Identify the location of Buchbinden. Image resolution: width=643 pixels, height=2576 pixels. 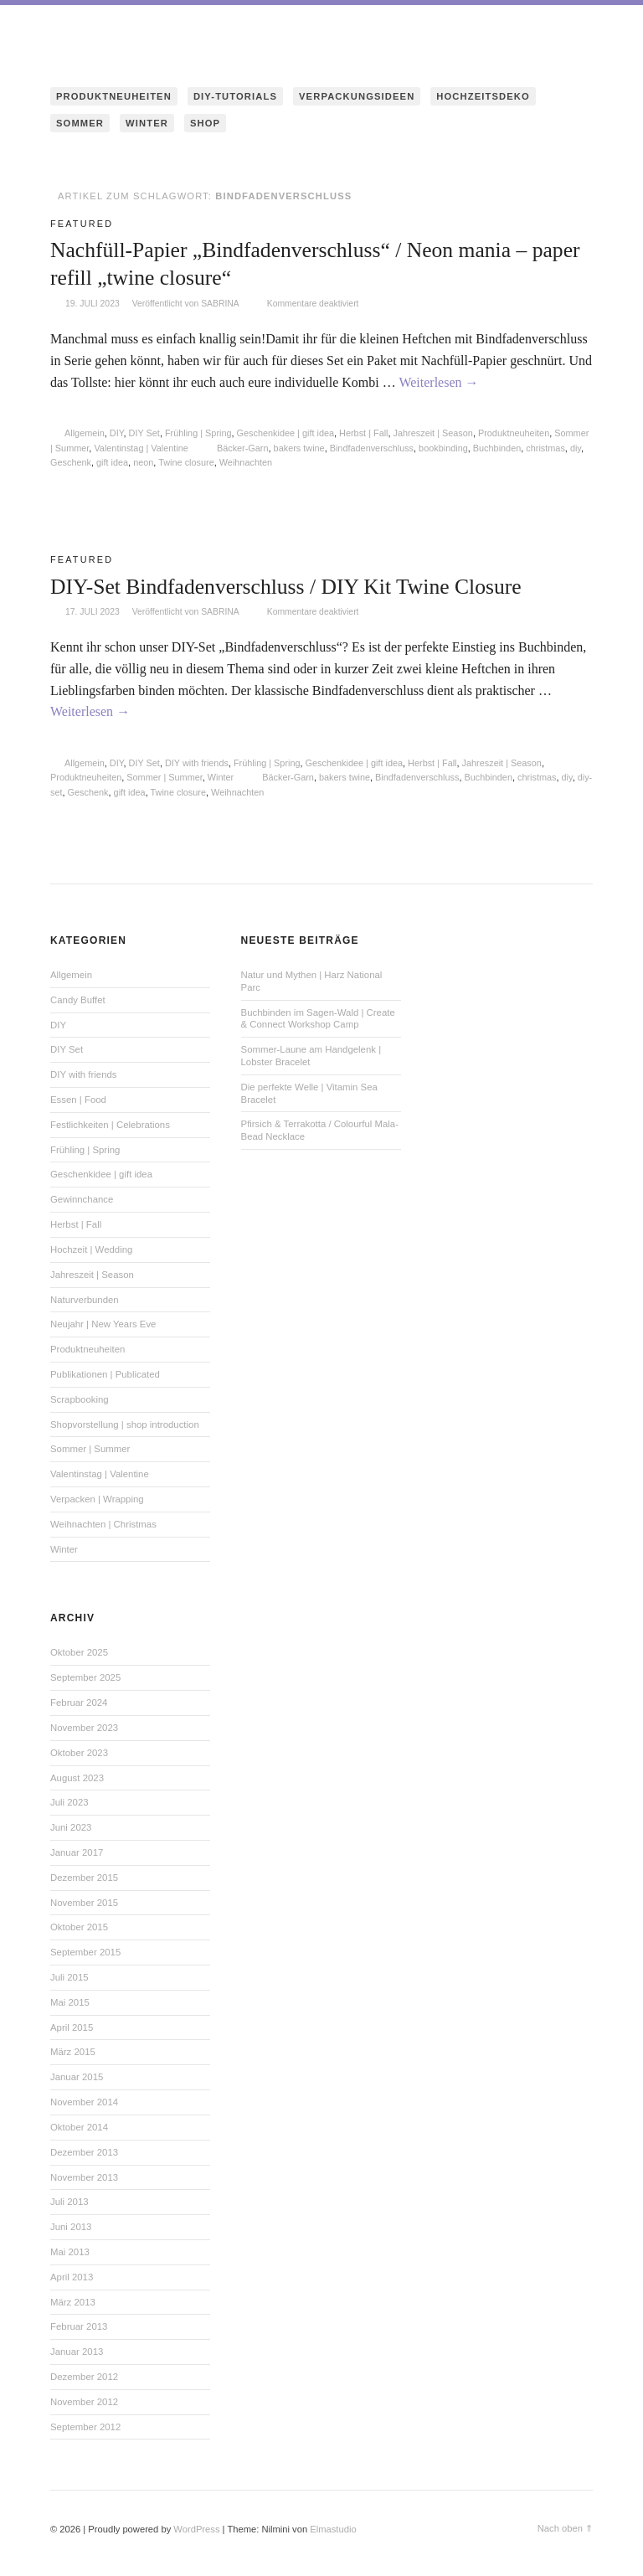
(497, 448).